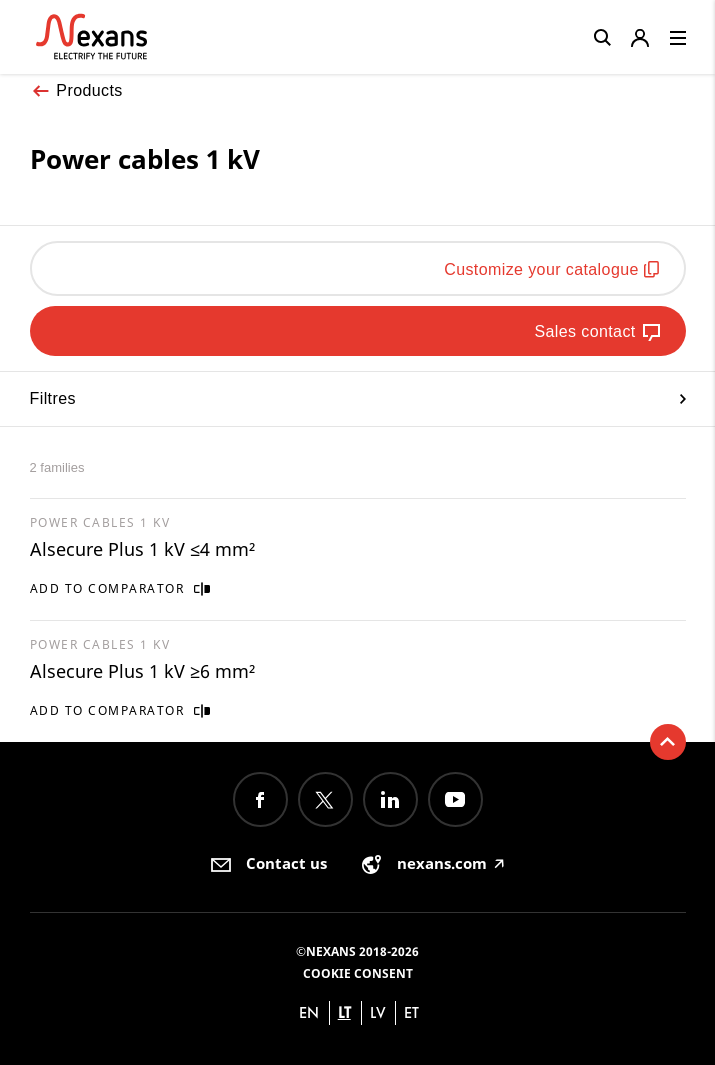 The image size is (715, 1065). I want to click on lt, so click(344, 1012).